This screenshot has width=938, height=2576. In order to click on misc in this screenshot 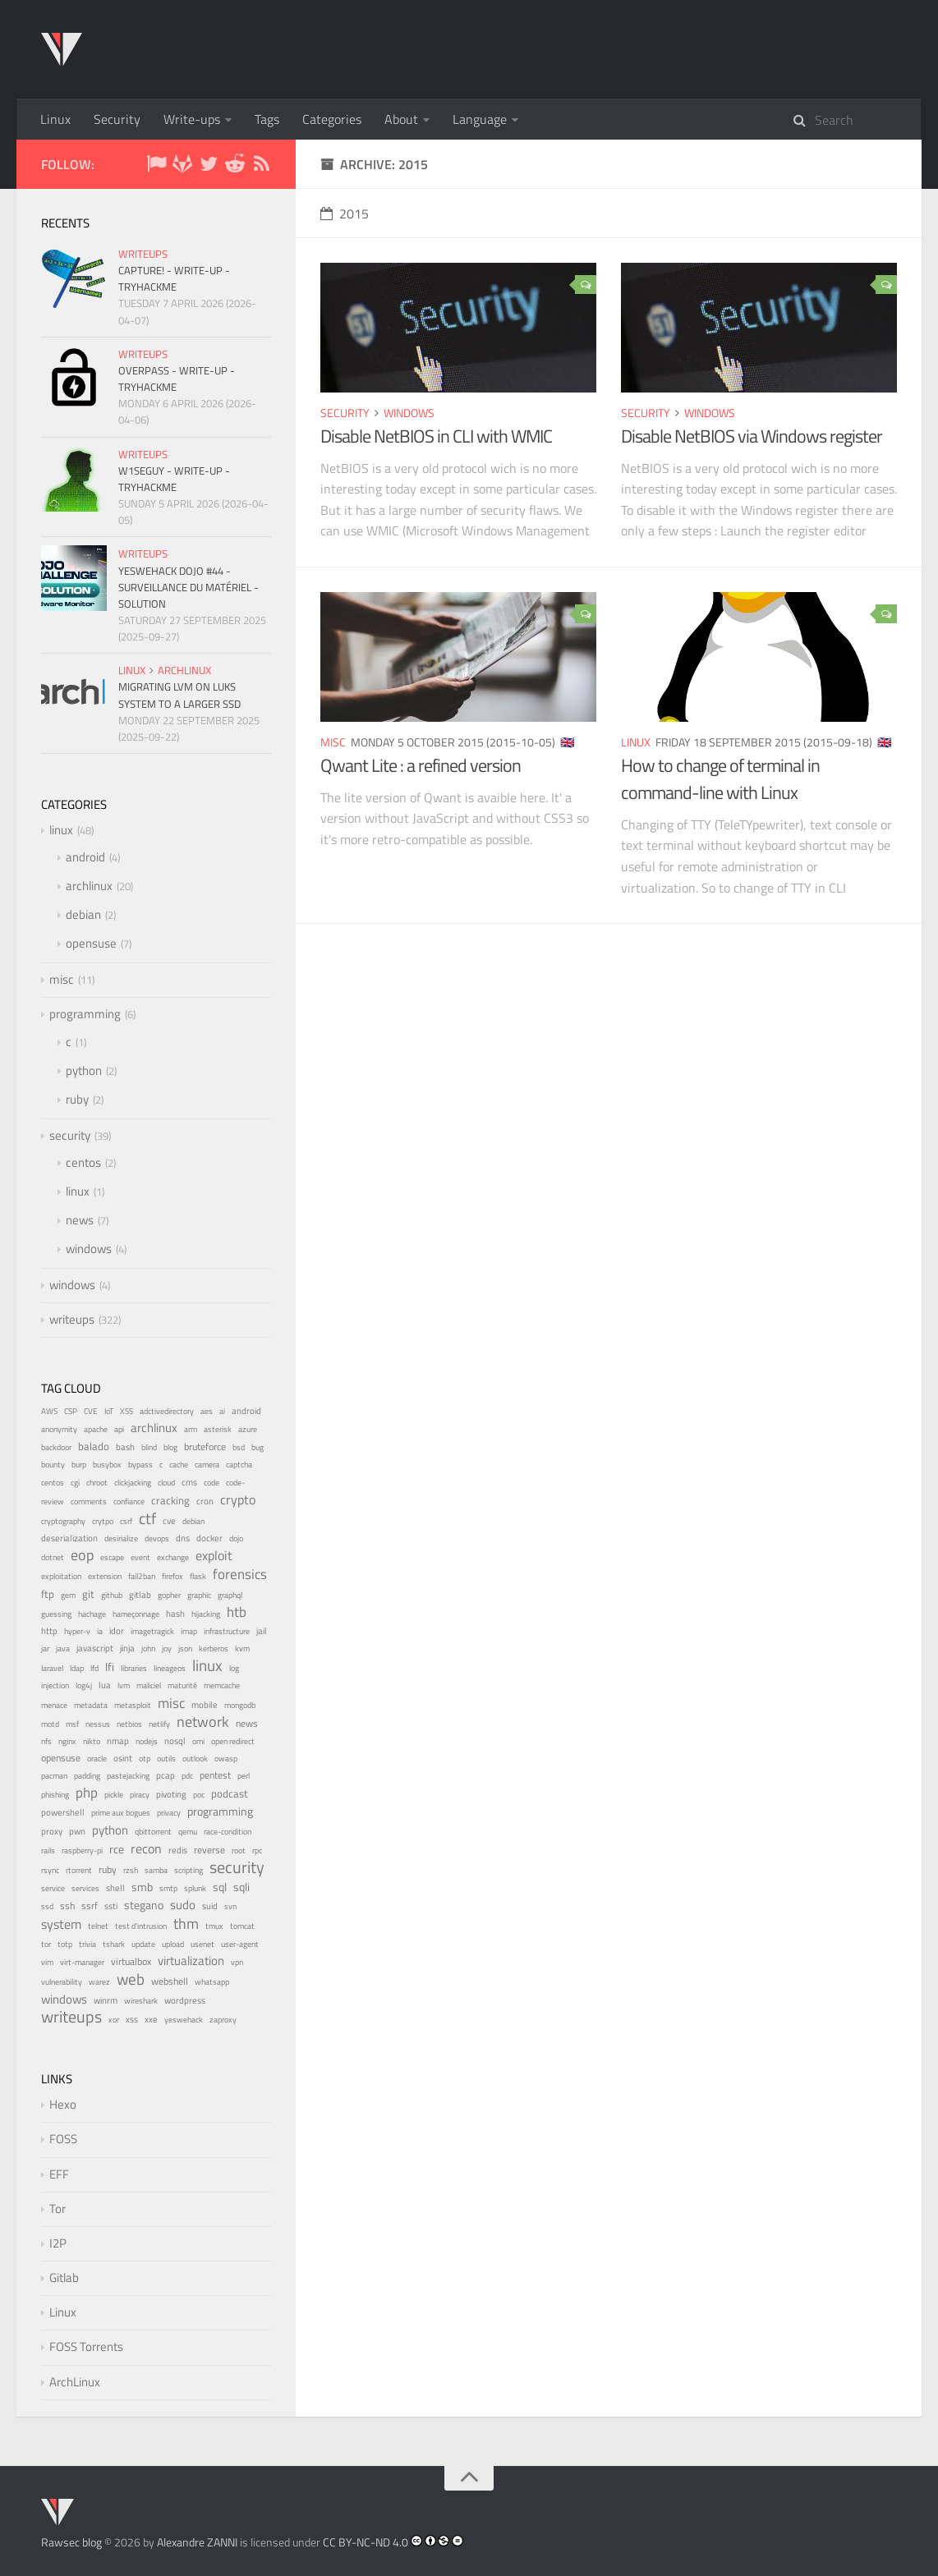, I will do `click(333, 742)`.